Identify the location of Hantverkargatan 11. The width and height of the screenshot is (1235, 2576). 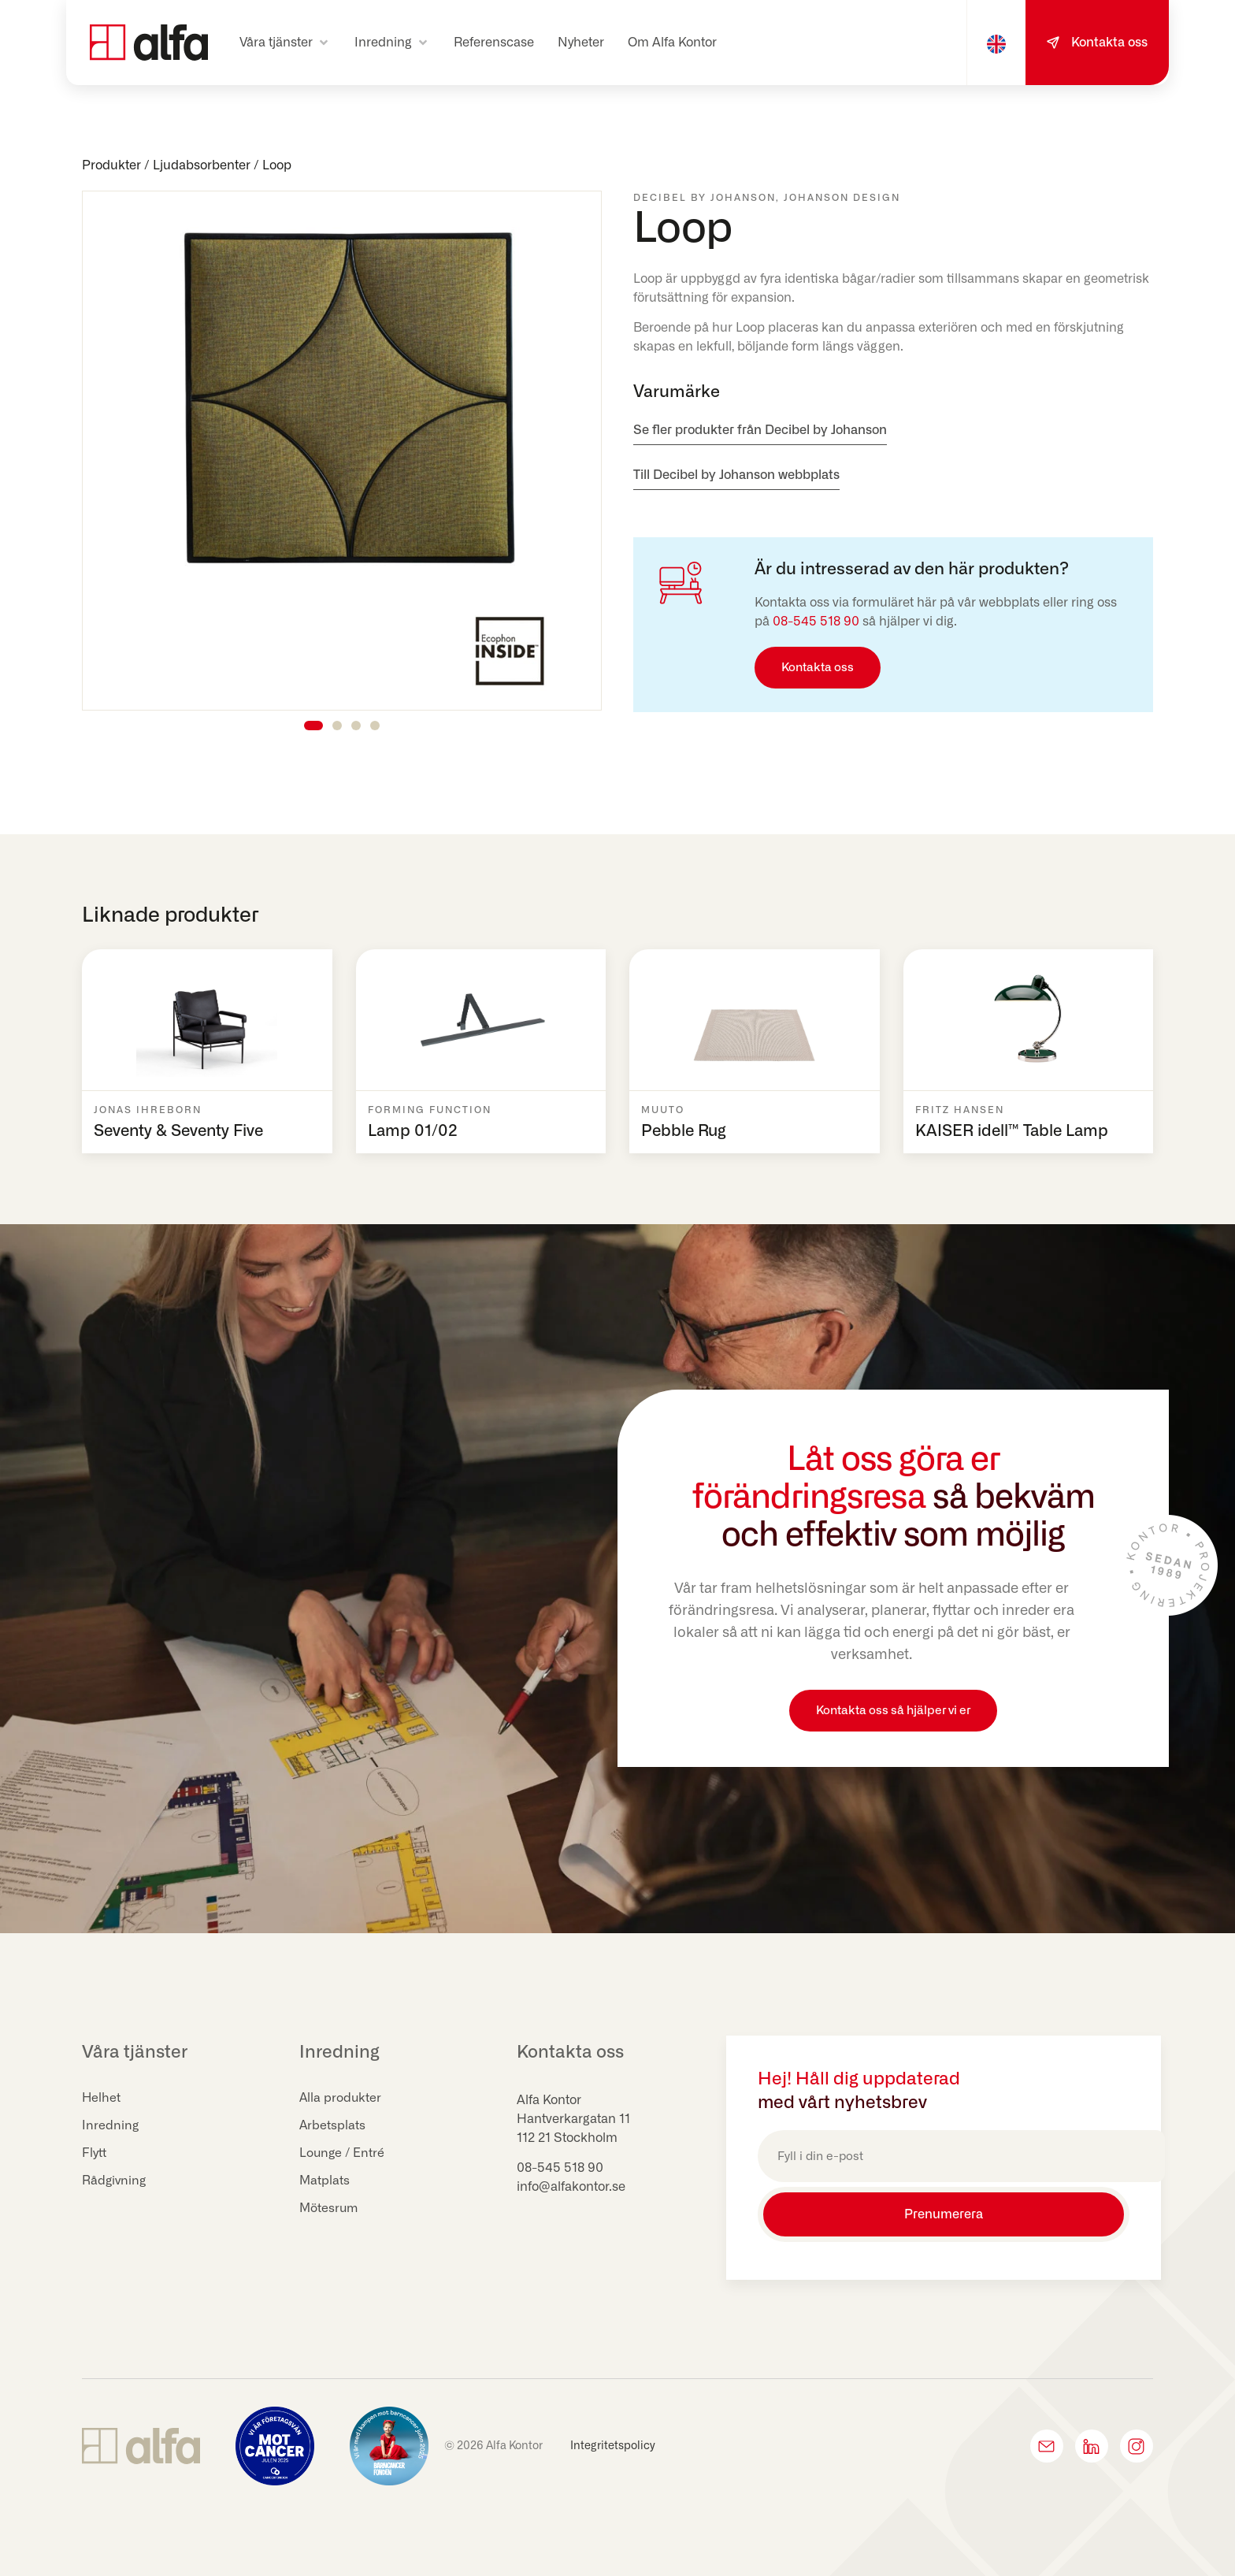
(573, 2119).